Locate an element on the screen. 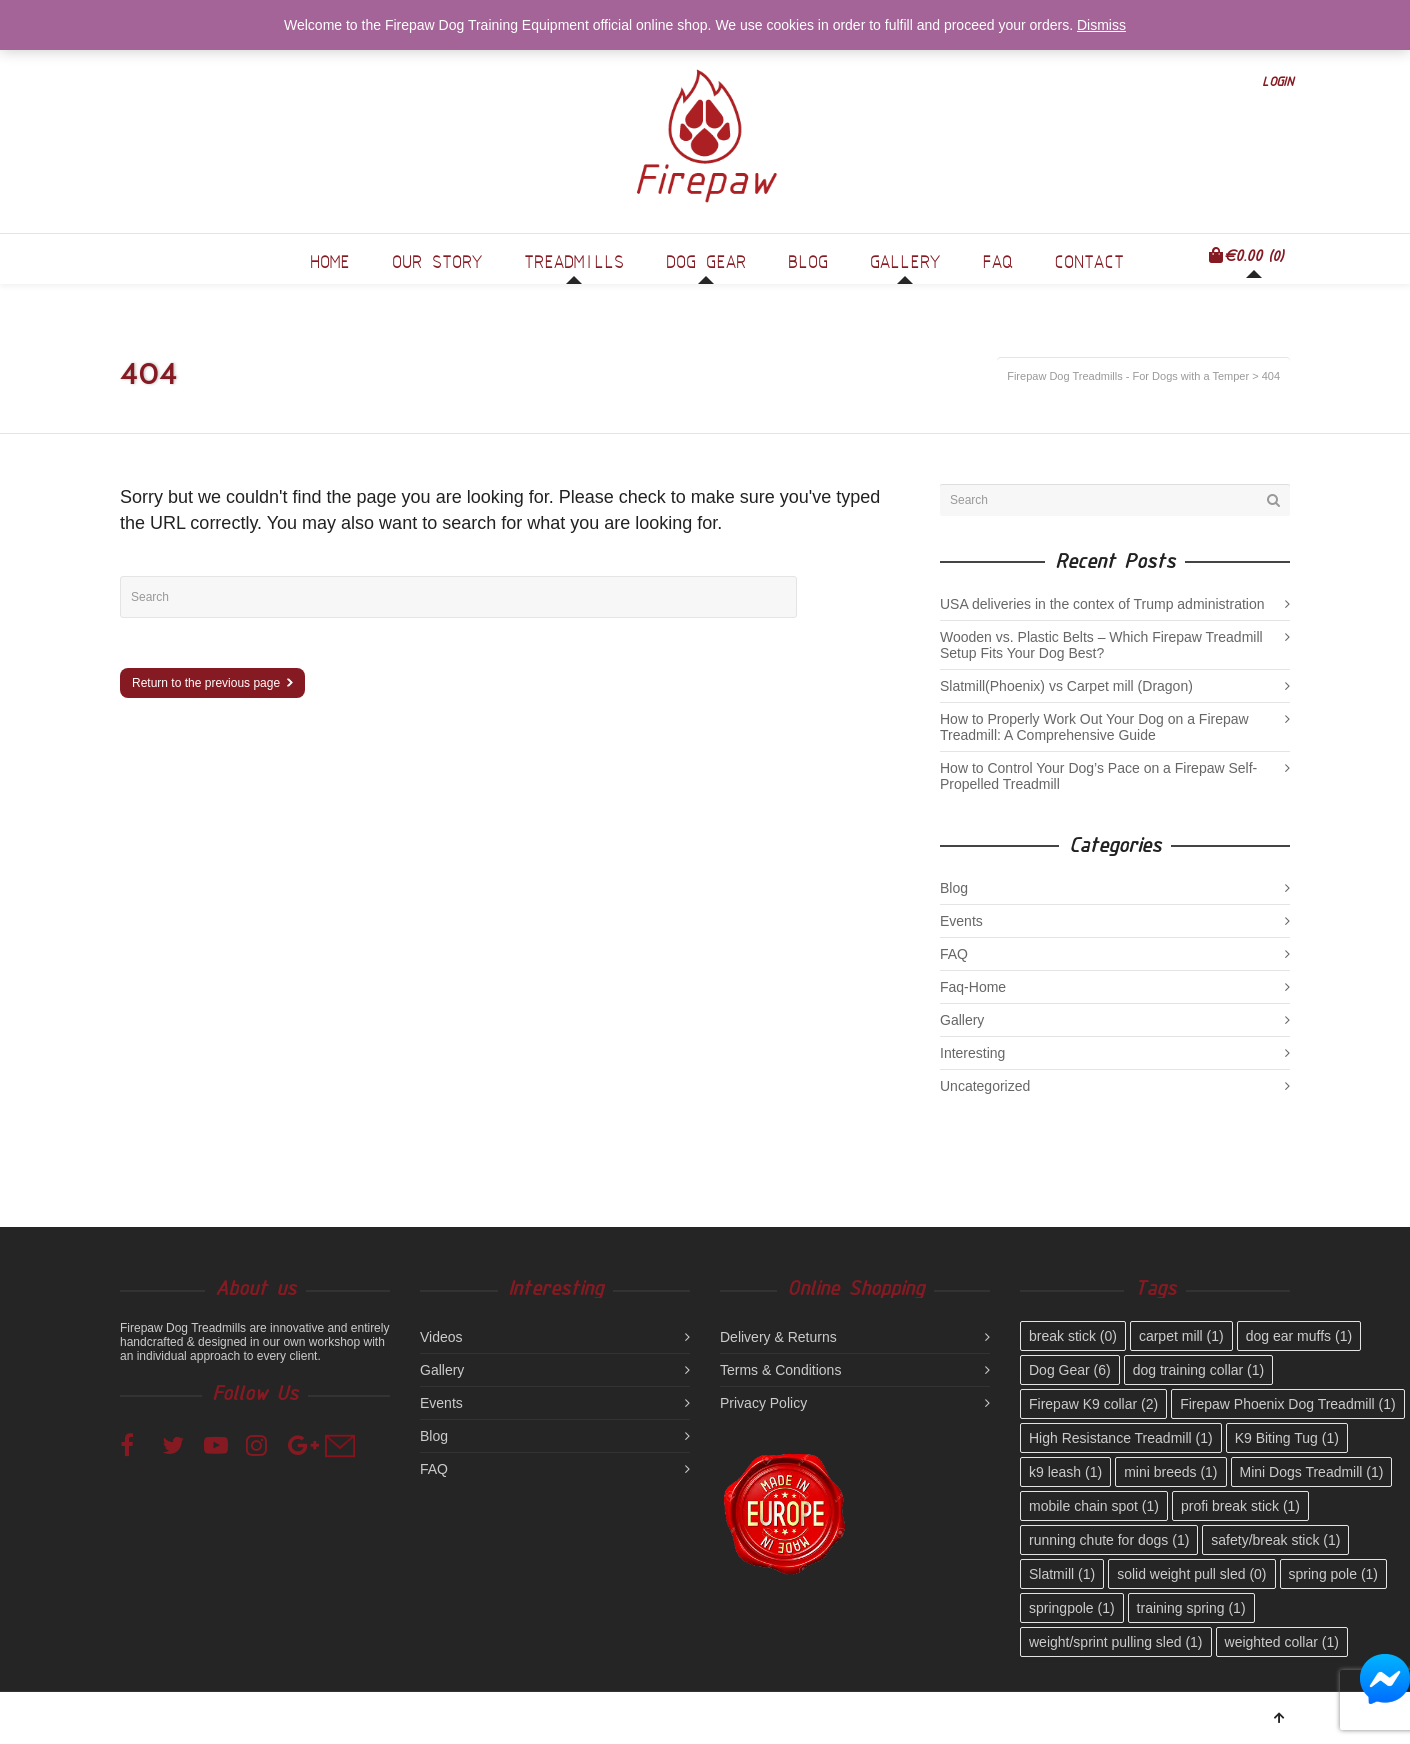  dog training collar [dog training collar (1 item)] is located at coordinates (1199, 1370).